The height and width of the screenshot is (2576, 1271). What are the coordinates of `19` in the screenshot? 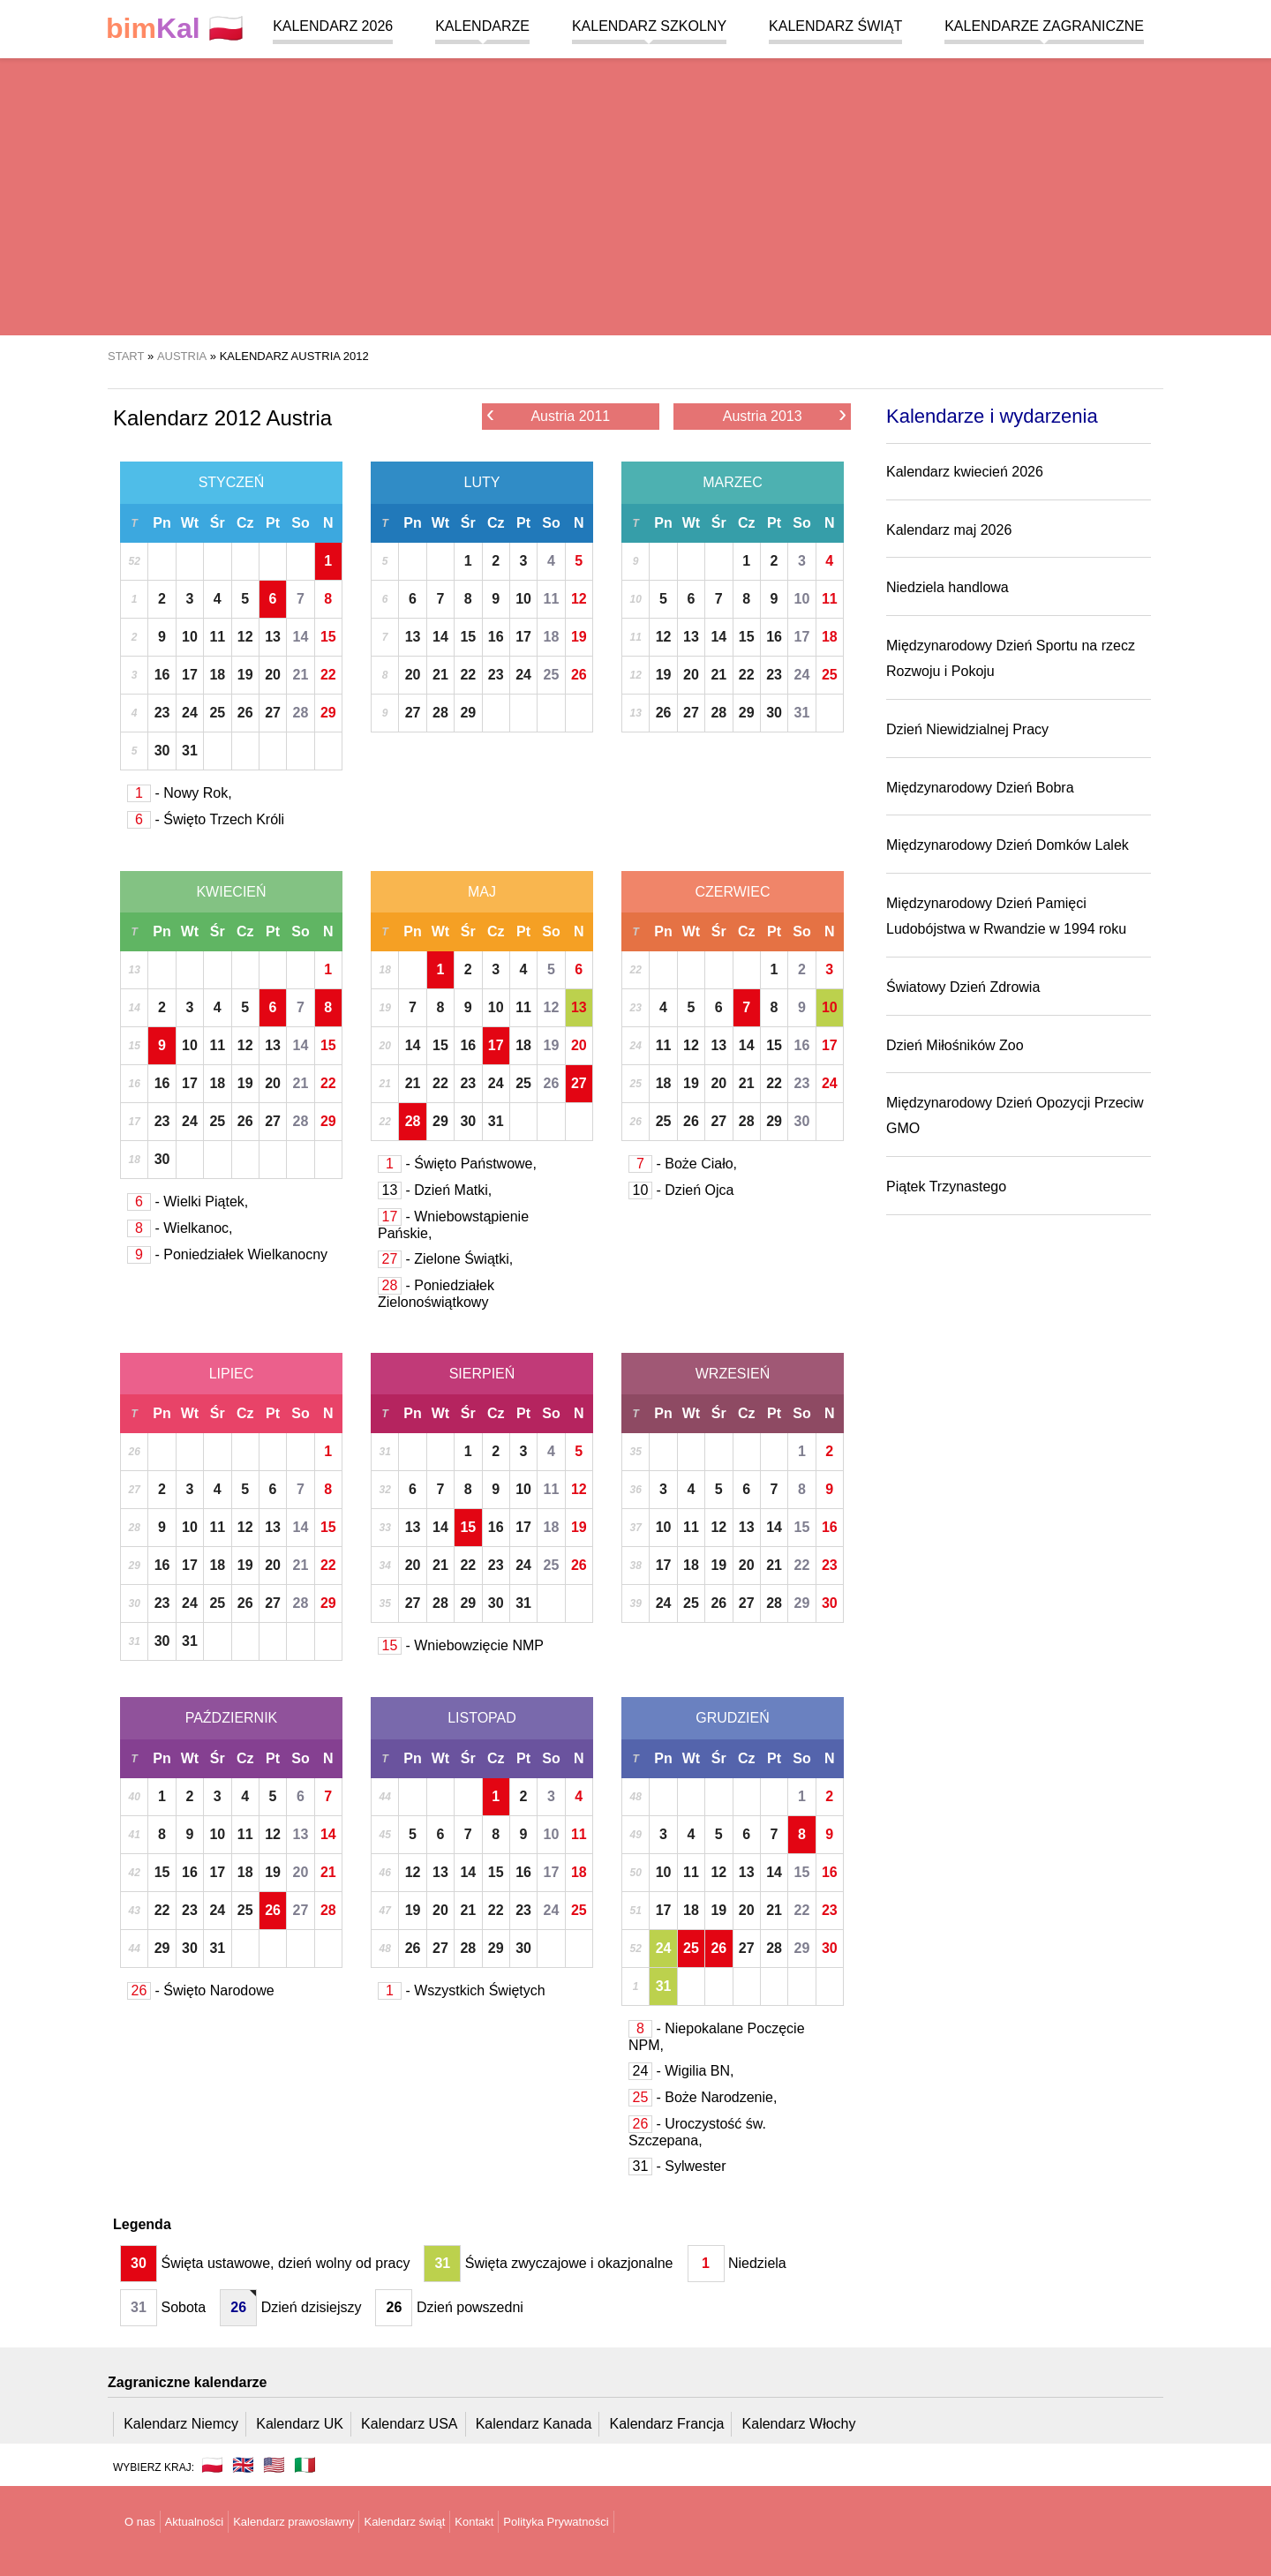 It's located at (245, 674).